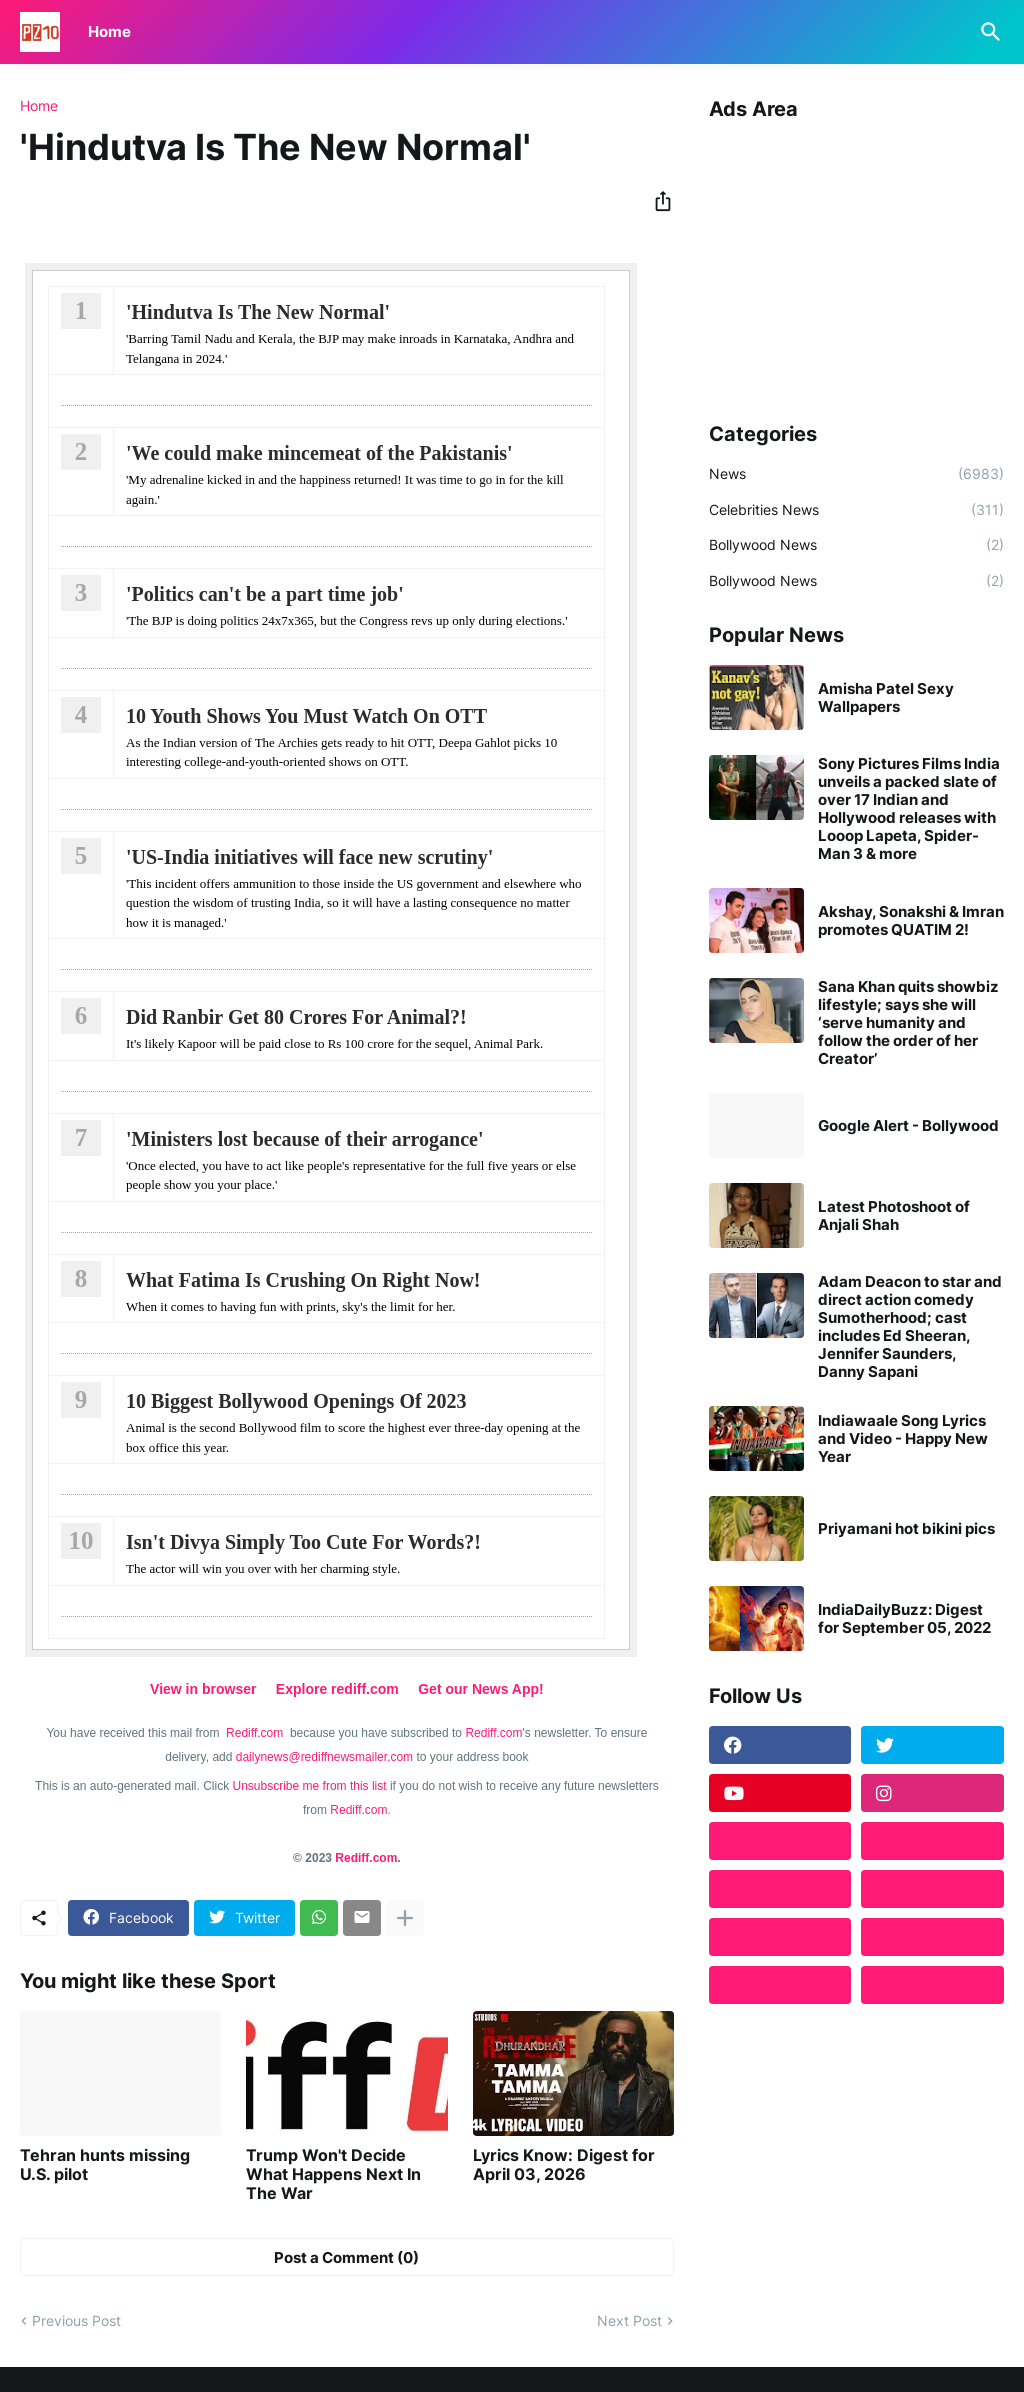 Image resolution: width=1024 pixels, height=2392 pixels. I want to click on Celebrities News, so click(856, 510).